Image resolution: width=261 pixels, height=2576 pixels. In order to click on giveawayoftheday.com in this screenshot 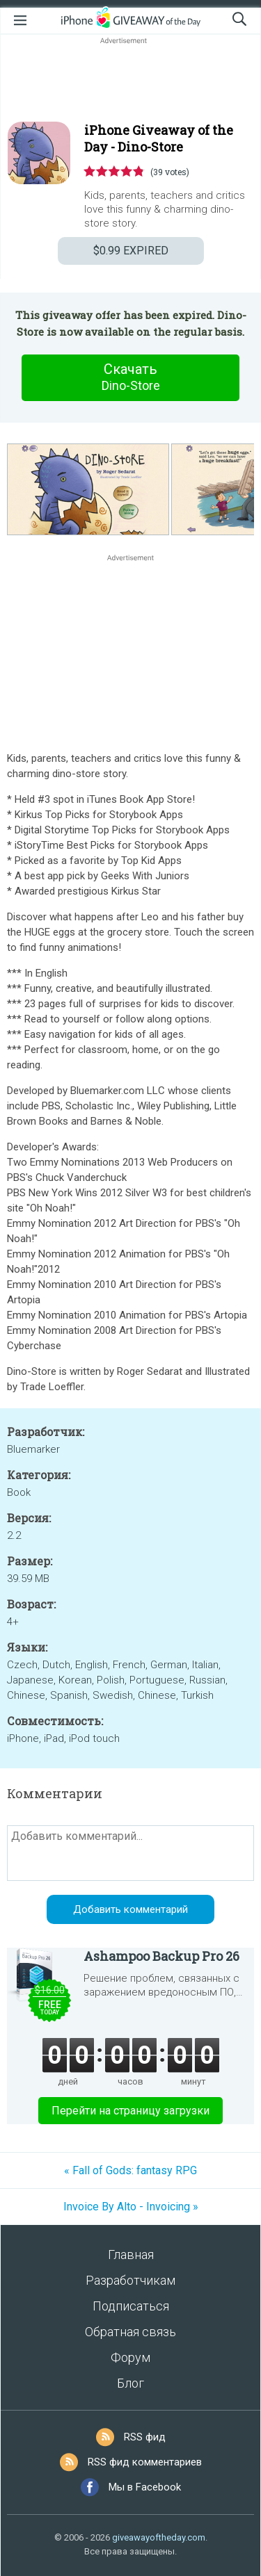, I will do `click(158, 2537)`.